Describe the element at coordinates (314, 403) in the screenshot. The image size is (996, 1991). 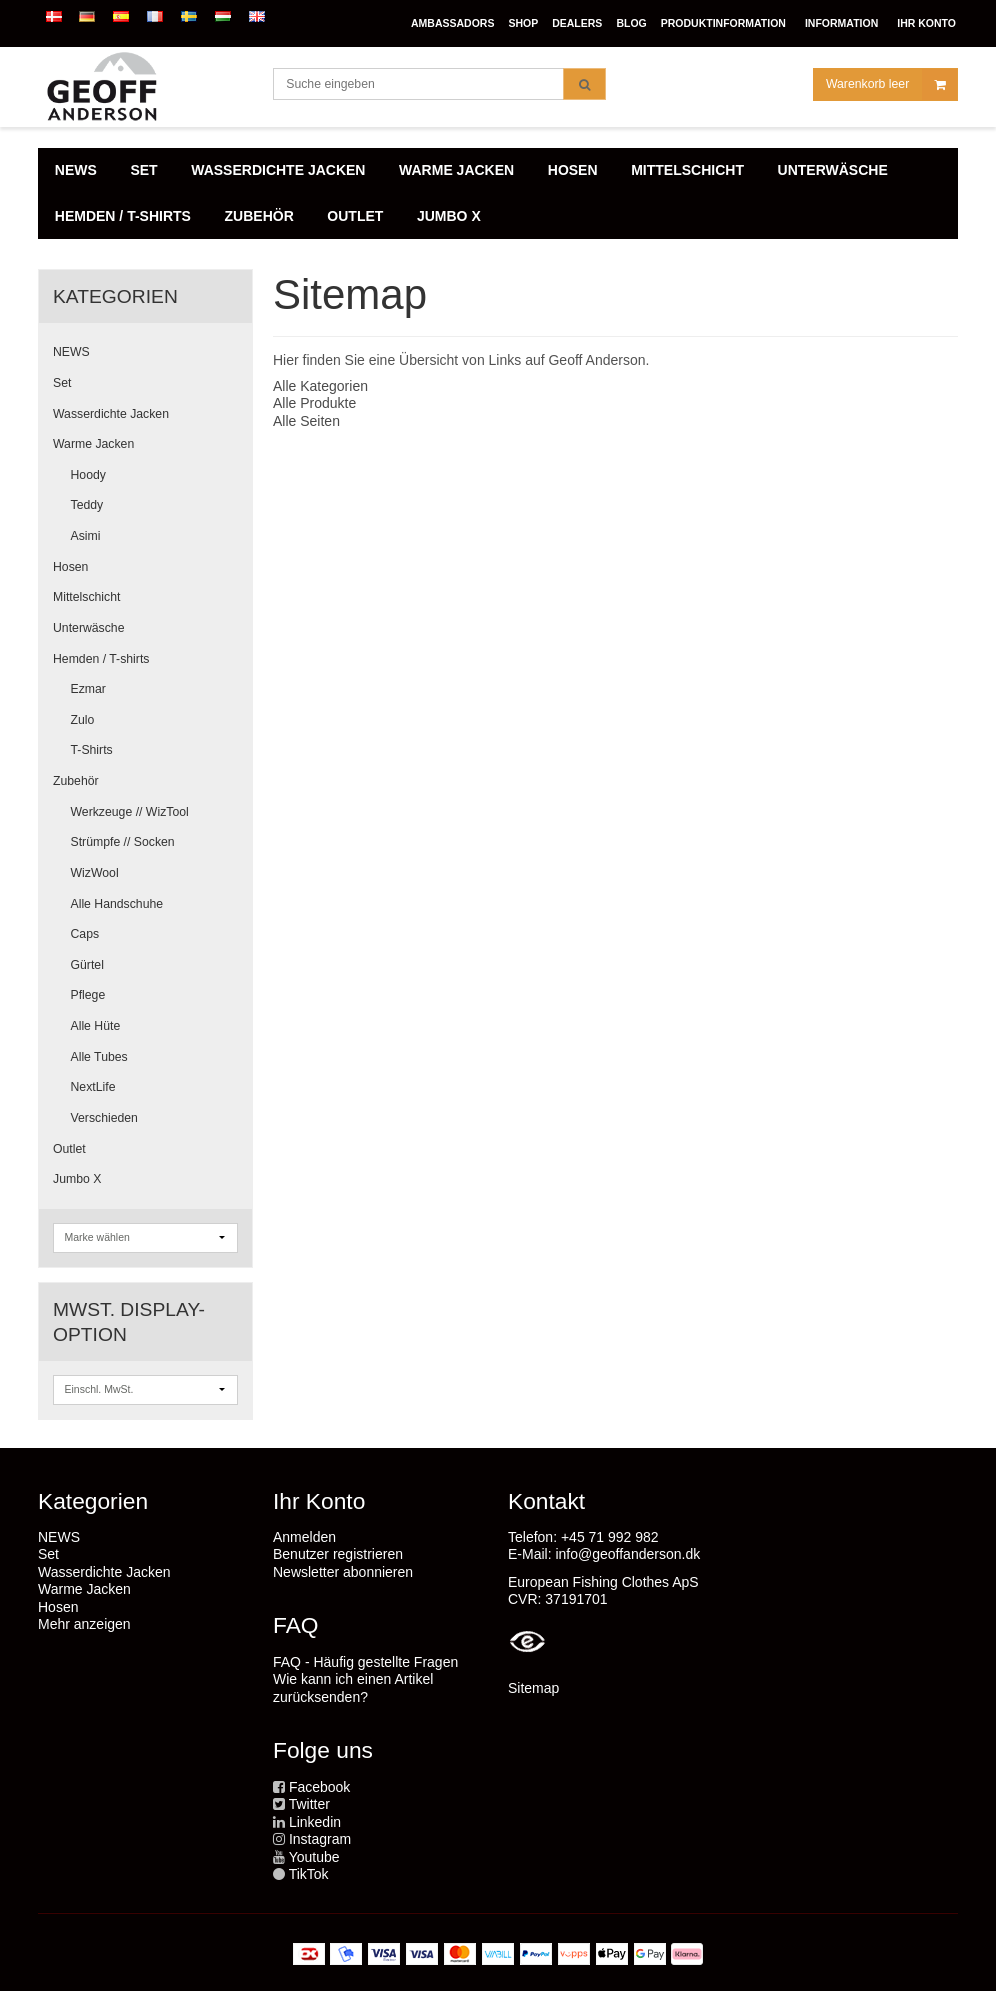
I see `Alle Produkte` at that location.